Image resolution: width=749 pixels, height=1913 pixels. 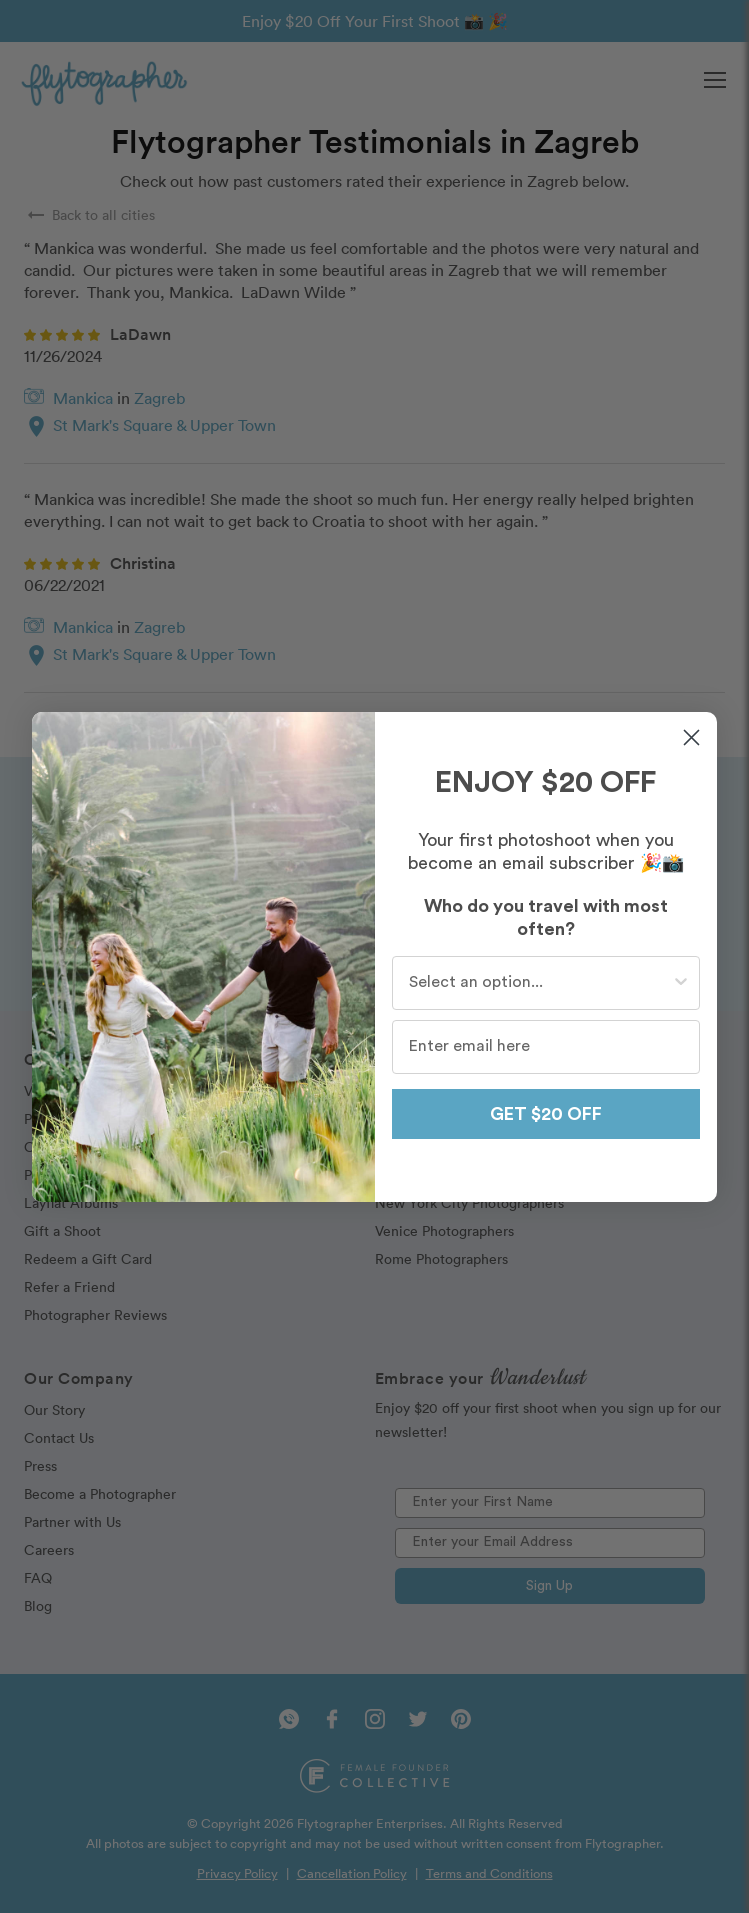 I want to click on GET $20 OFF, so click(x=546, y=1114).